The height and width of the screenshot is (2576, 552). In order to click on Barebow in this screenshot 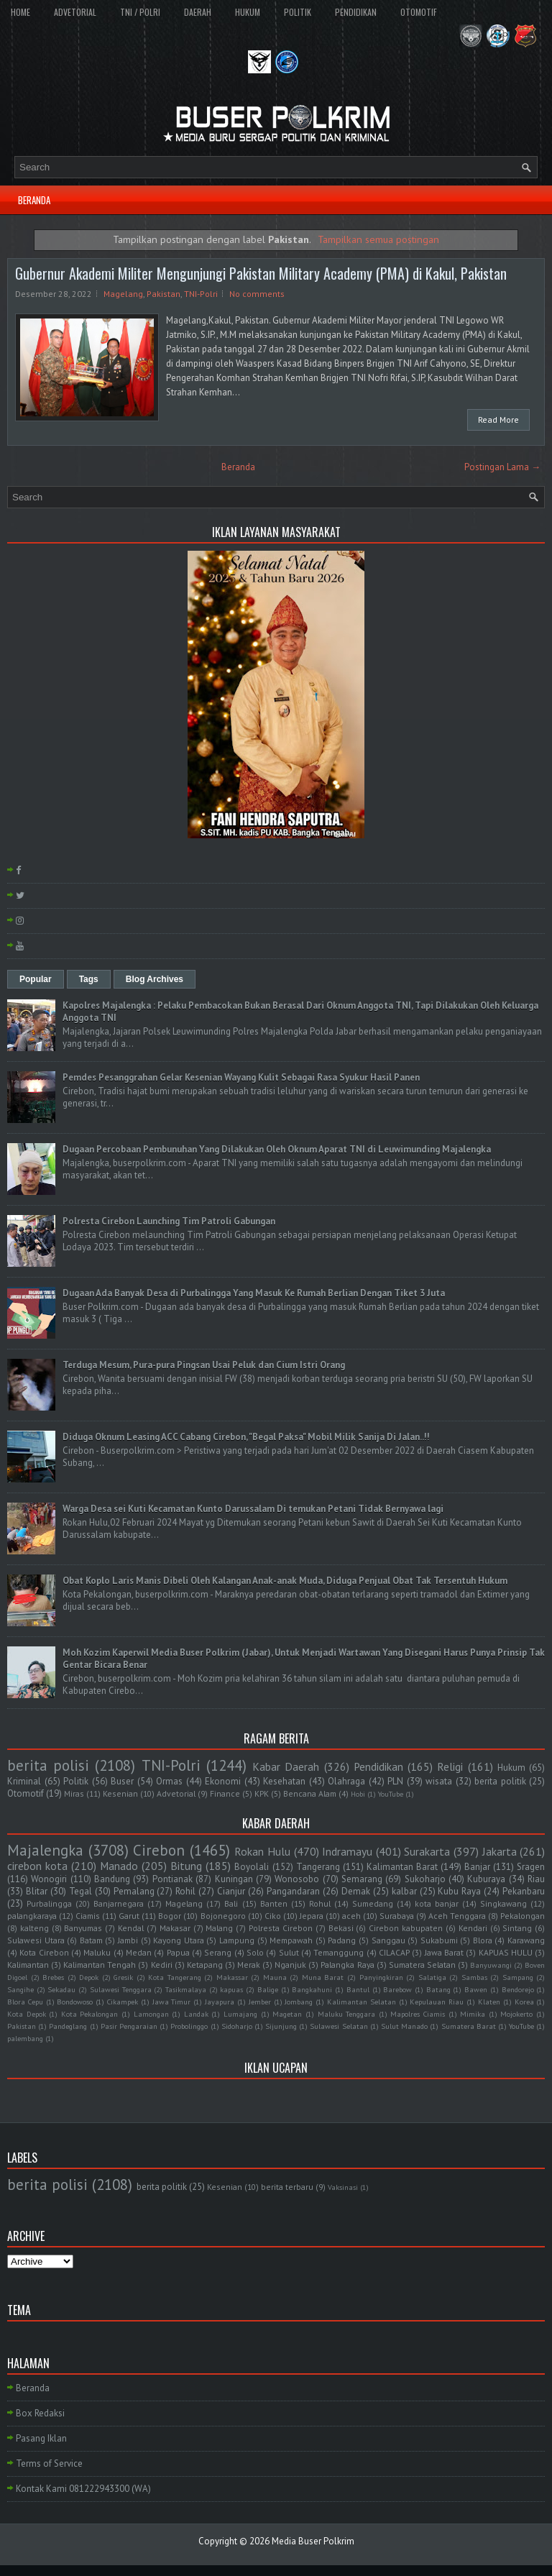, I will do `click(397, 1989)`.